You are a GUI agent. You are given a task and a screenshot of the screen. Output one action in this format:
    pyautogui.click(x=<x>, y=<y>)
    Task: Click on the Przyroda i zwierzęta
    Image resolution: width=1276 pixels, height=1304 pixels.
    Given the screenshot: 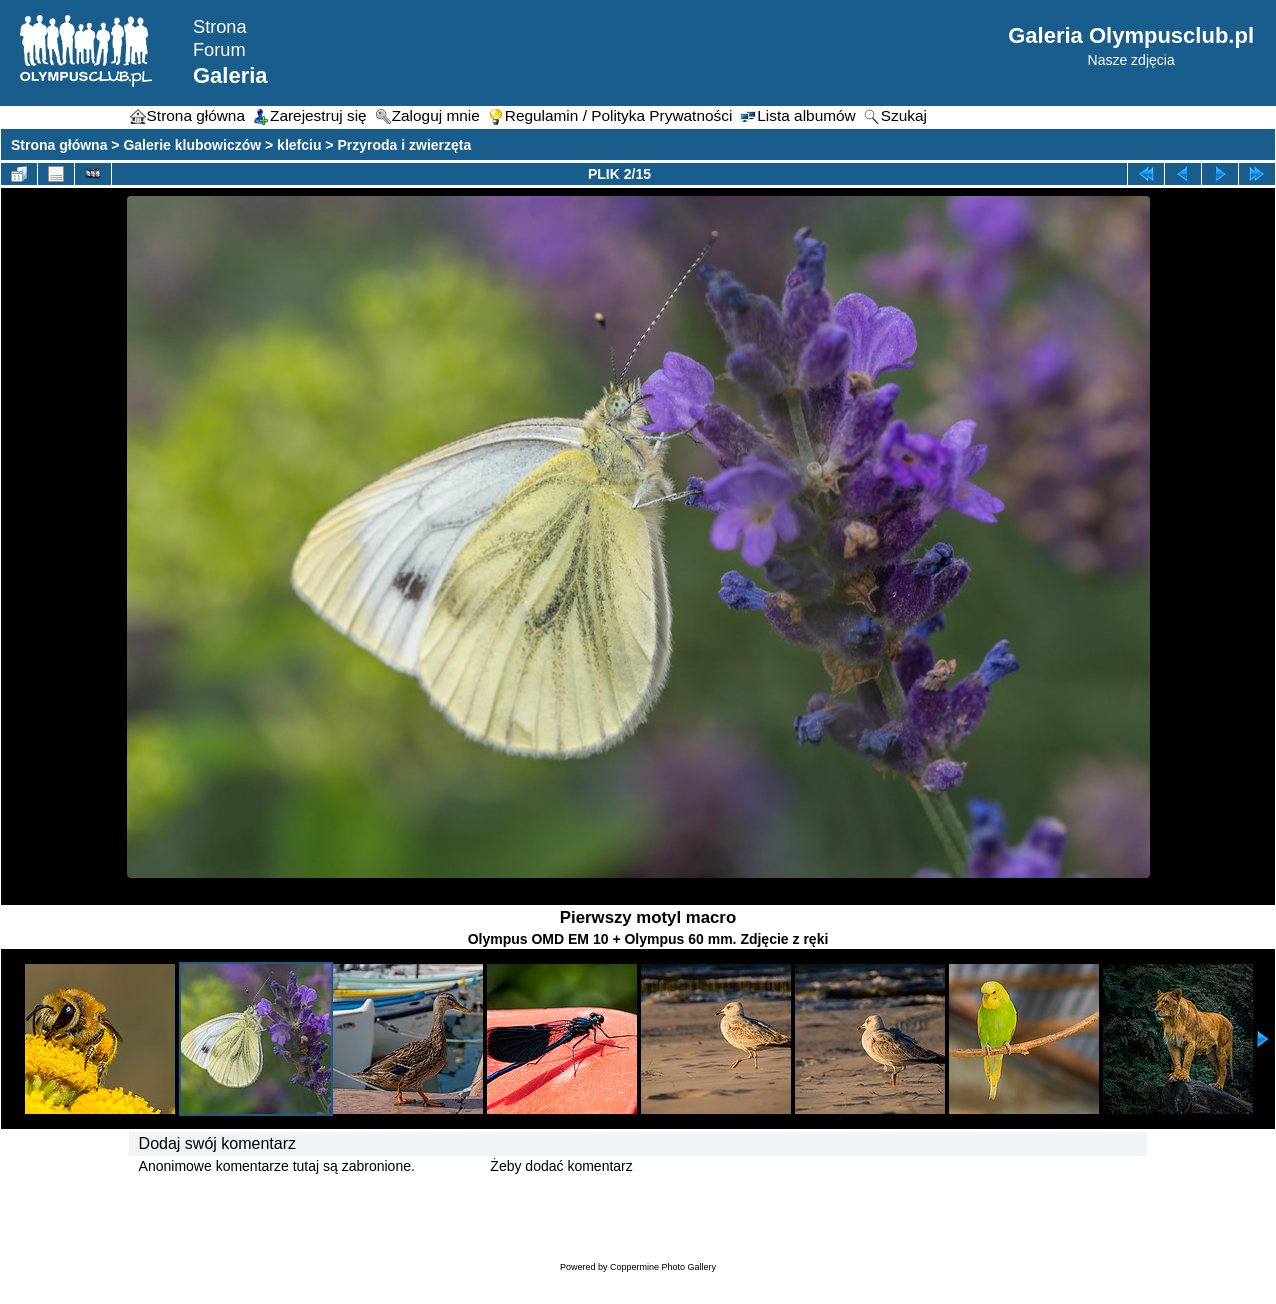 What is the action you would take?
    pyautogui.click(x=404, y=145)
    